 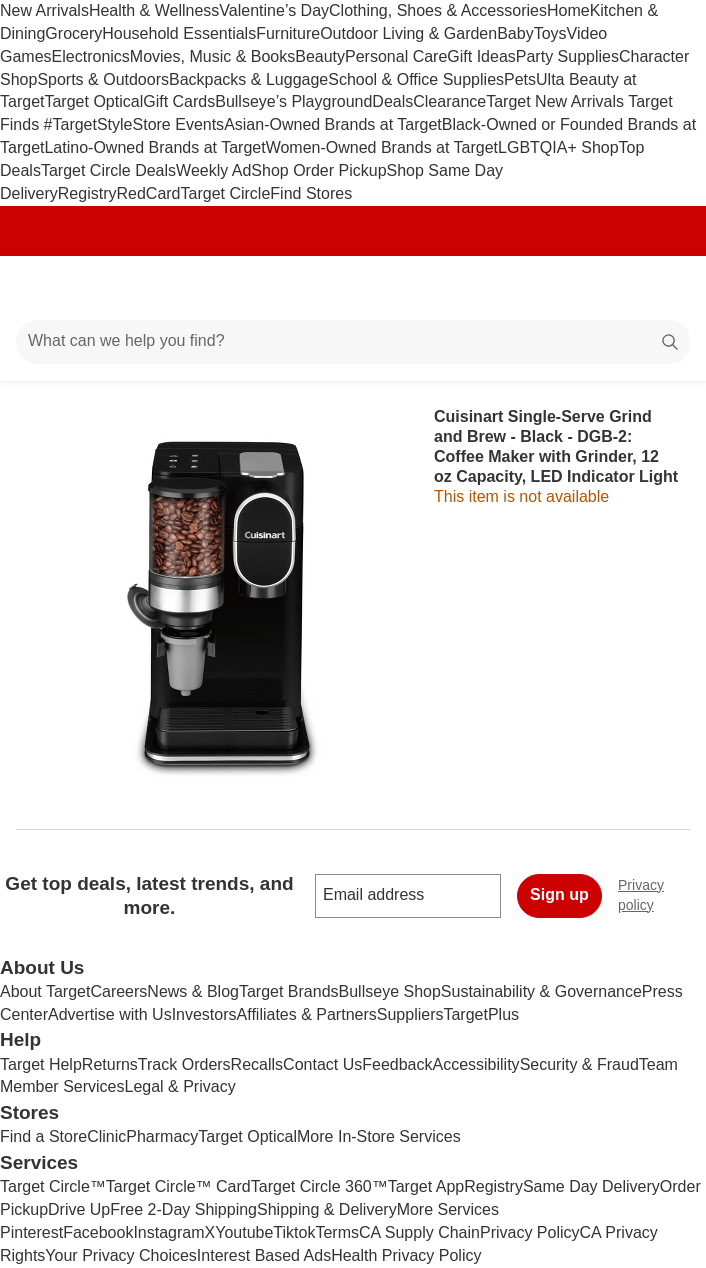 What do you see at coordinates (353, 342) in the screenshot?
I see `[What can we help you find?]` at bounding box center [353, 342].